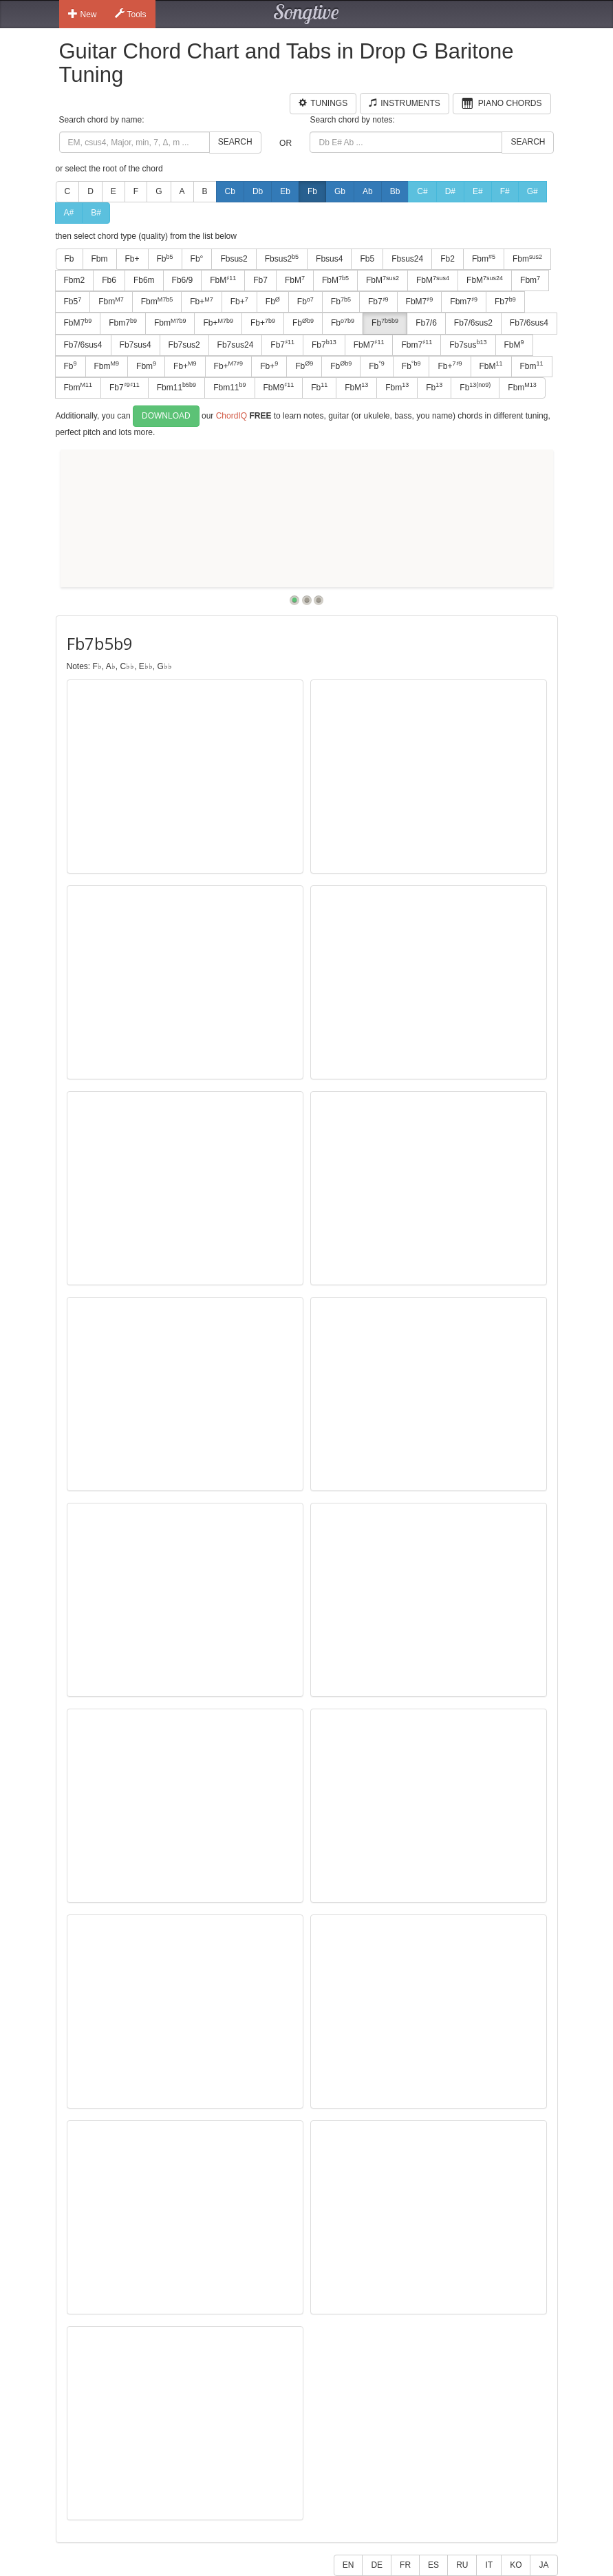  I want to click on B#, so click(96, 213).